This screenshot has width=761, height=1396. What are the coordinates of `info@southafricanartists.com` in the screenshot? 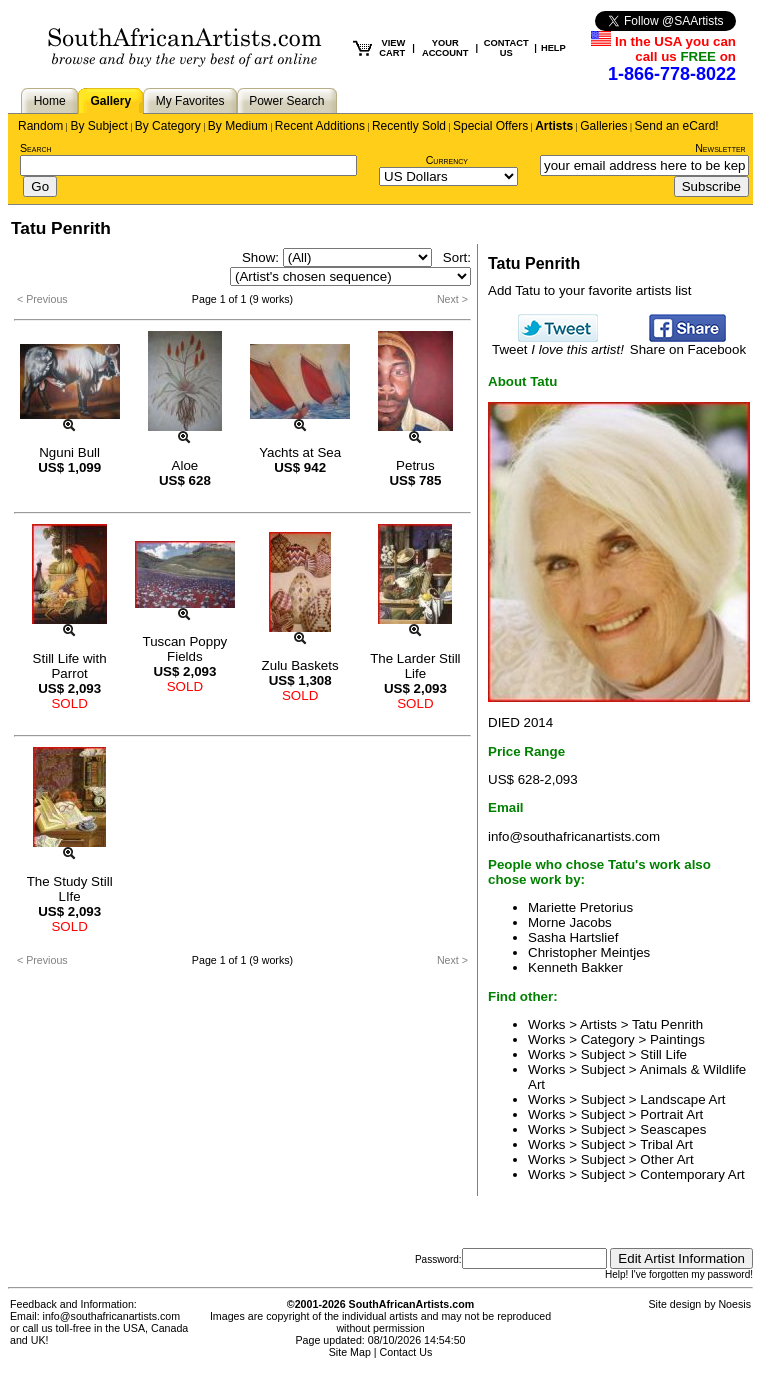 It's located at (574, 836).